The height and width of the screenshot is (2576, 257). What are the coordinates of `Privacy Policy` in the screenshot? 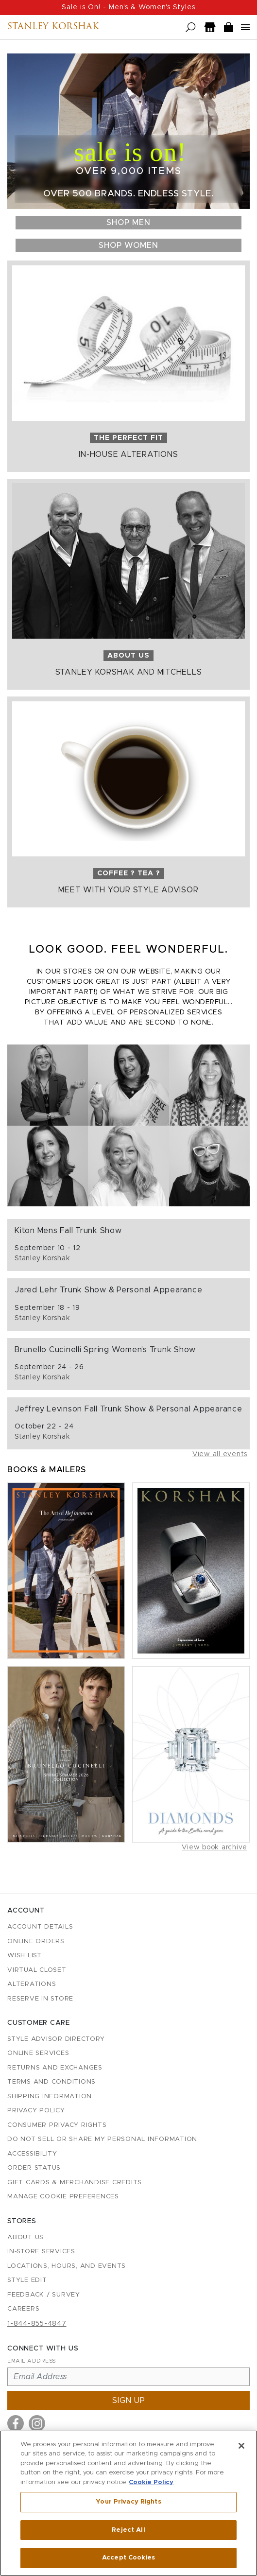 It's located at (36, 2110).